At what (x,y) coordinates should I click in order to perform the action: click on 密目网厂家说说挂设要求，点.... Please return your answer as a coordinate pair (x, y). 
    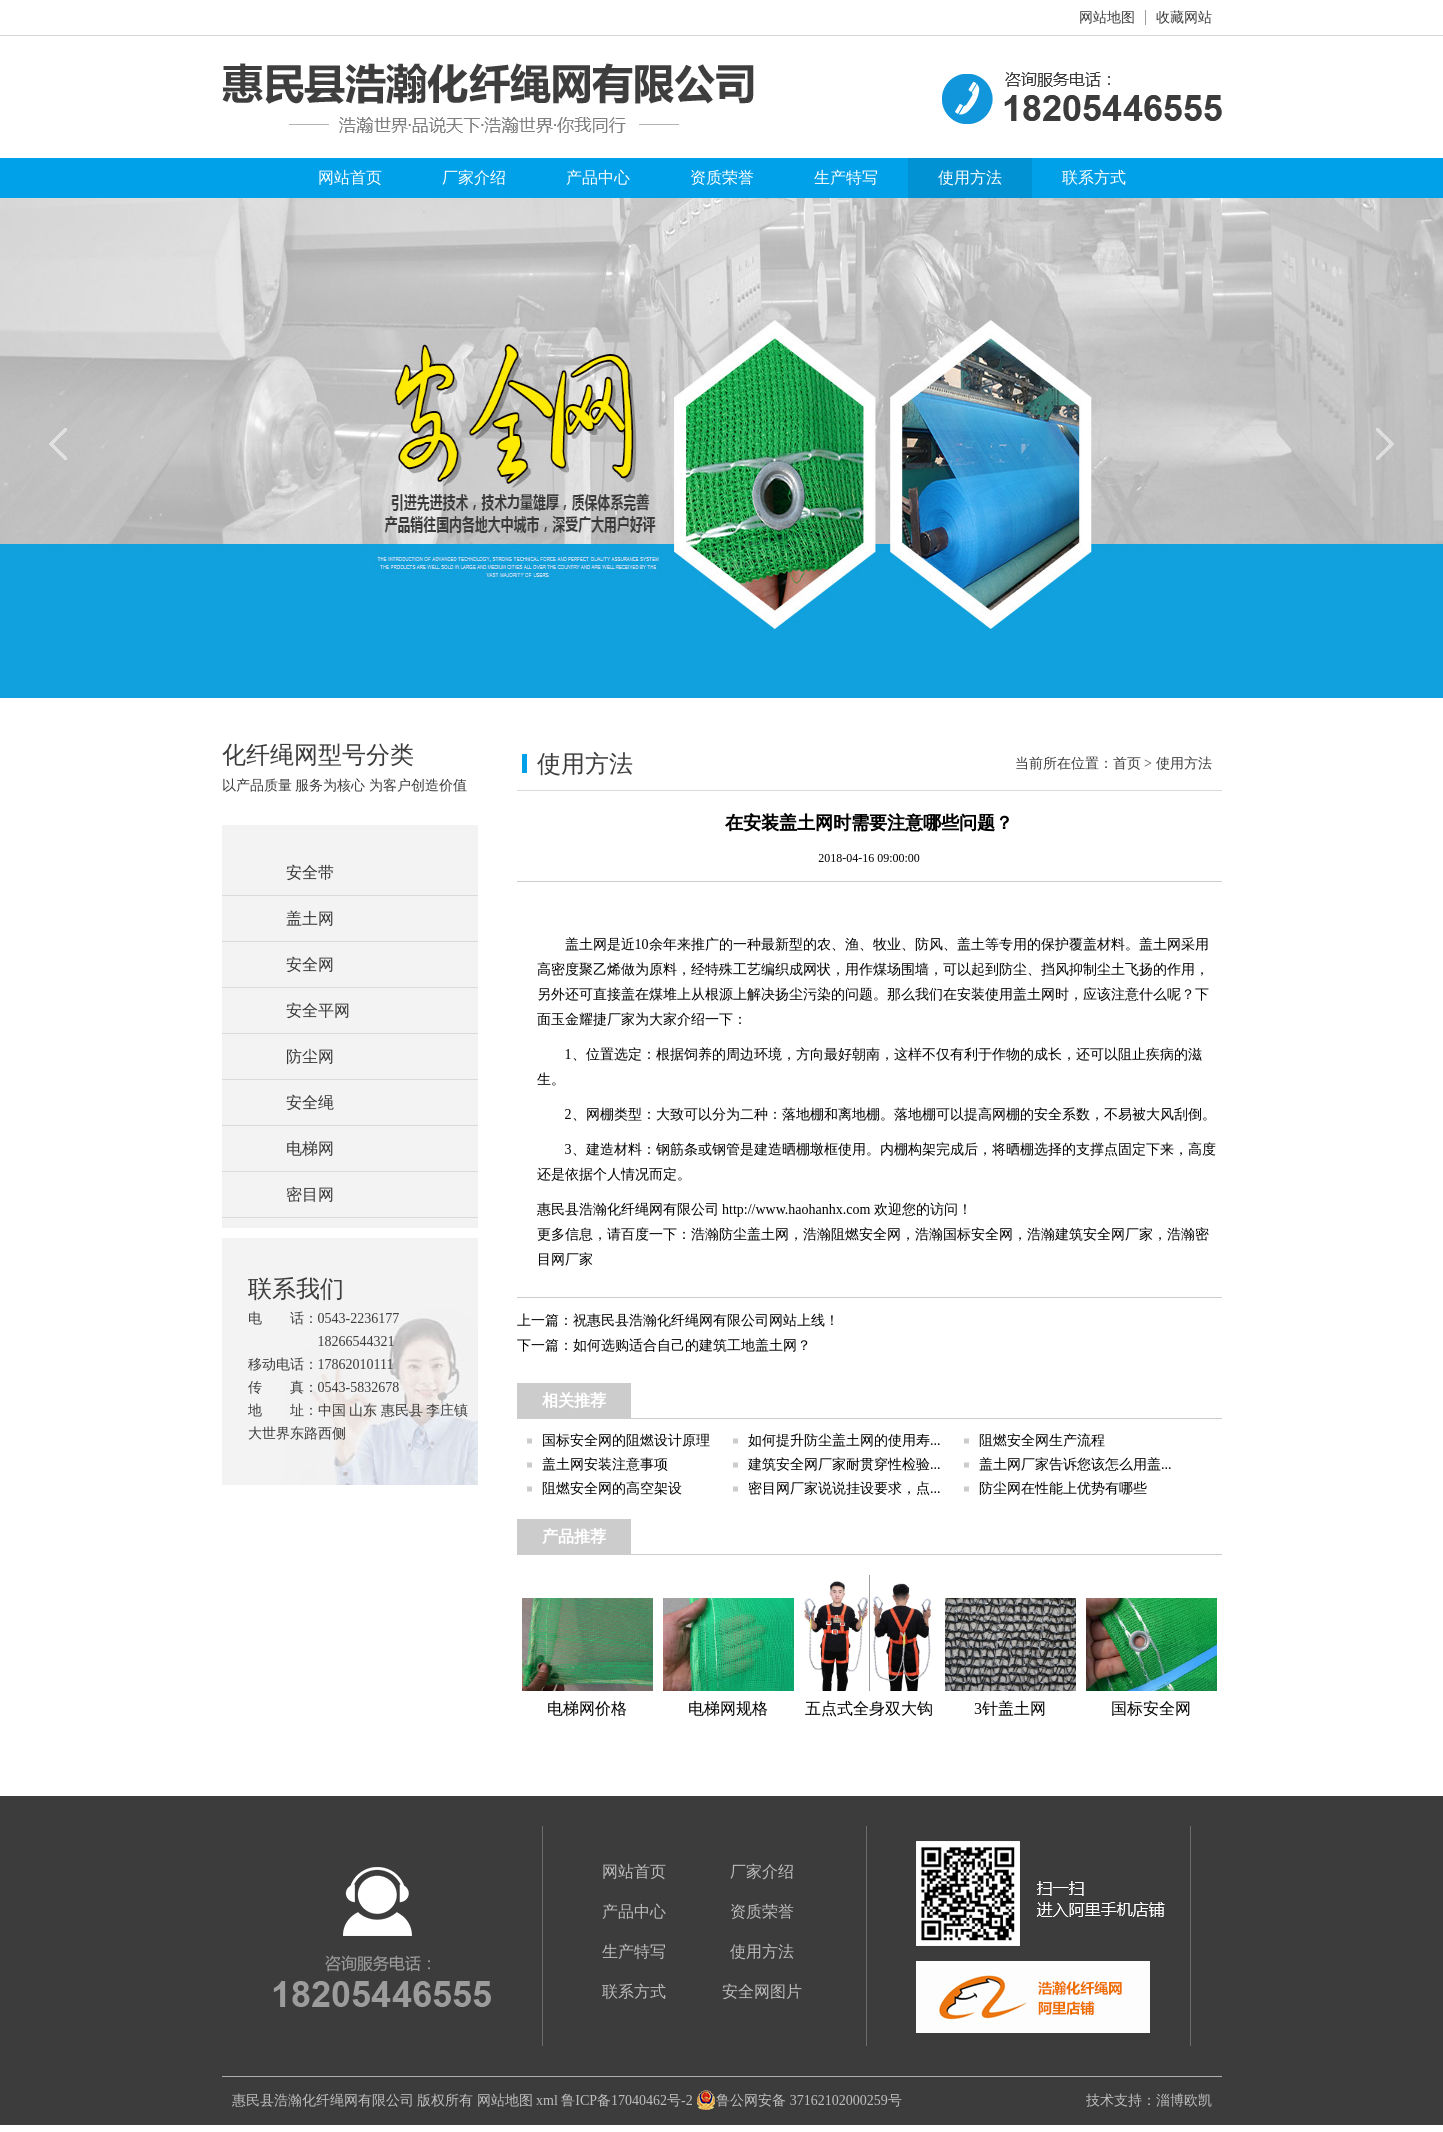
    Looking at the image, I should click on (844, 1488).